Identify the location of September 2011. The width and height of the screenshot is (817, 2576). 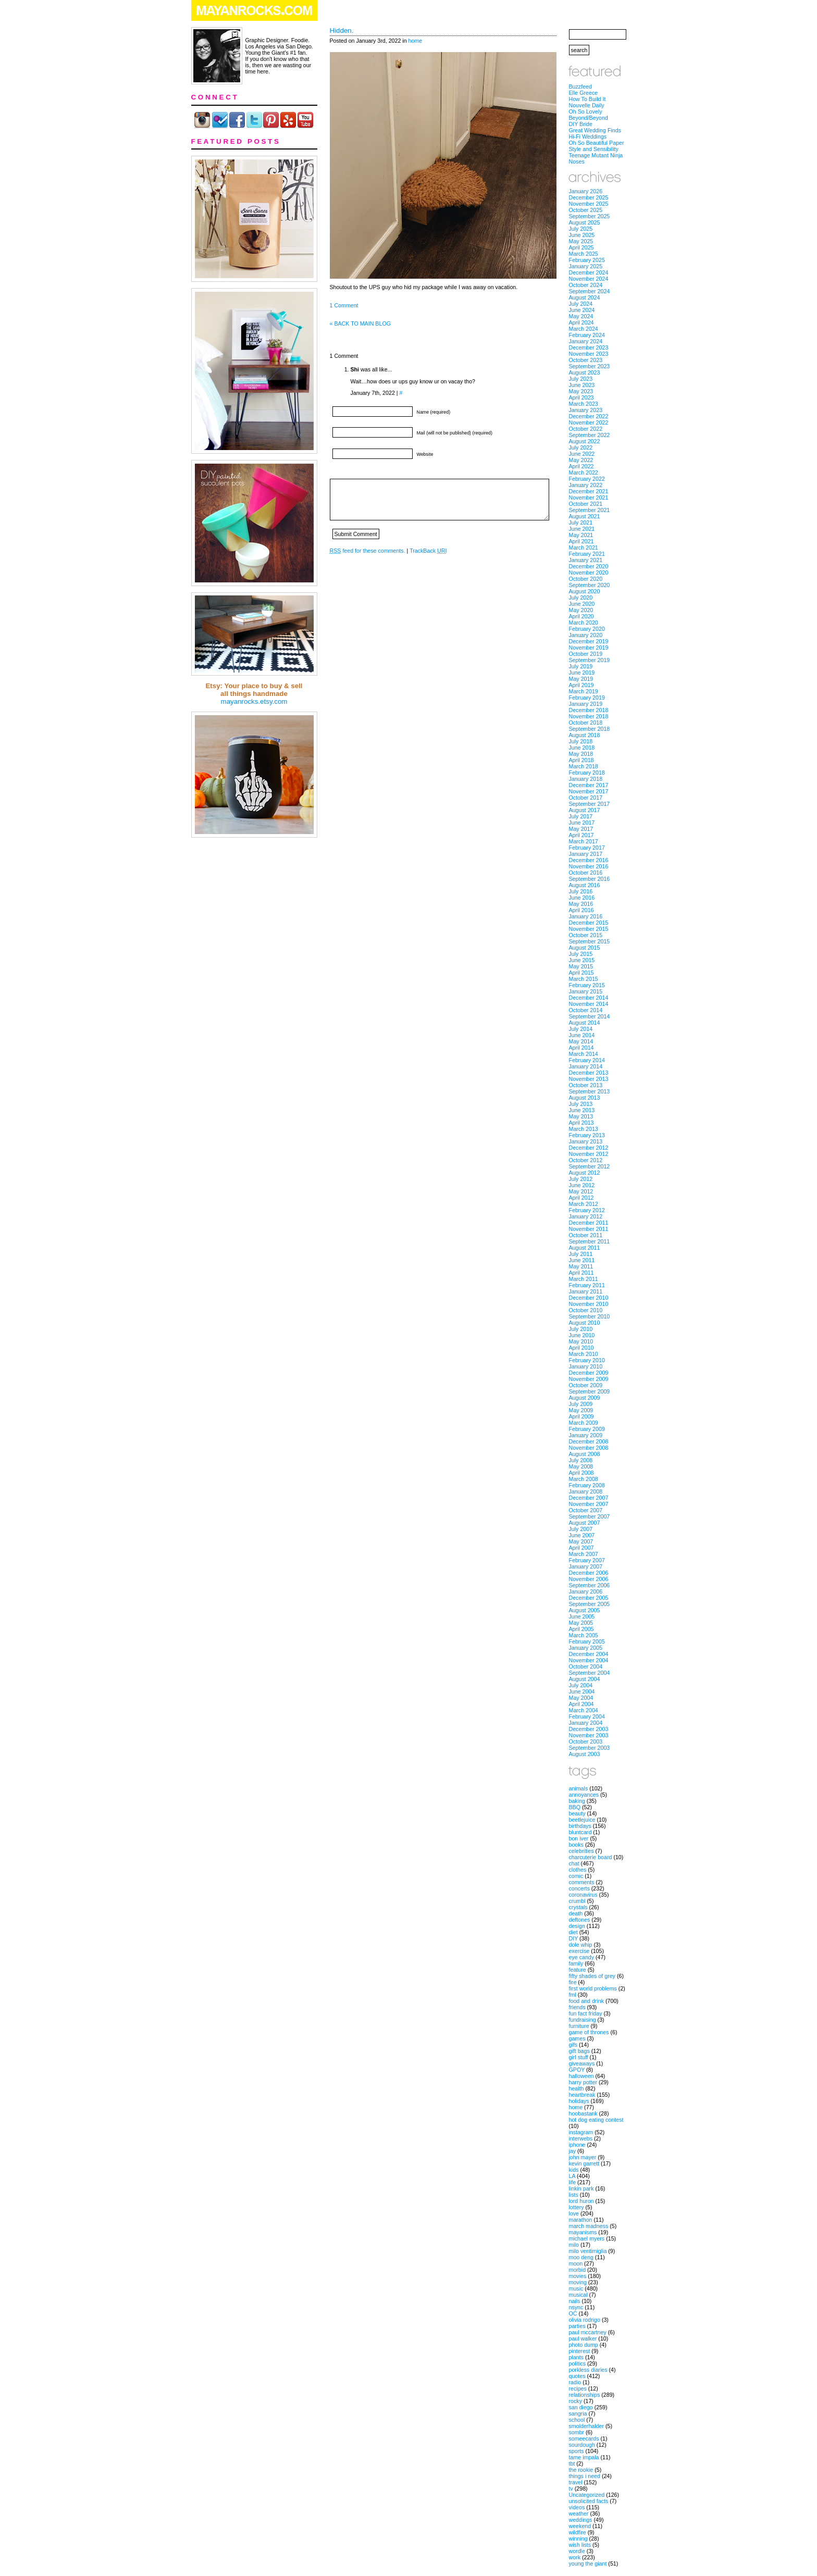
(589, 1241).